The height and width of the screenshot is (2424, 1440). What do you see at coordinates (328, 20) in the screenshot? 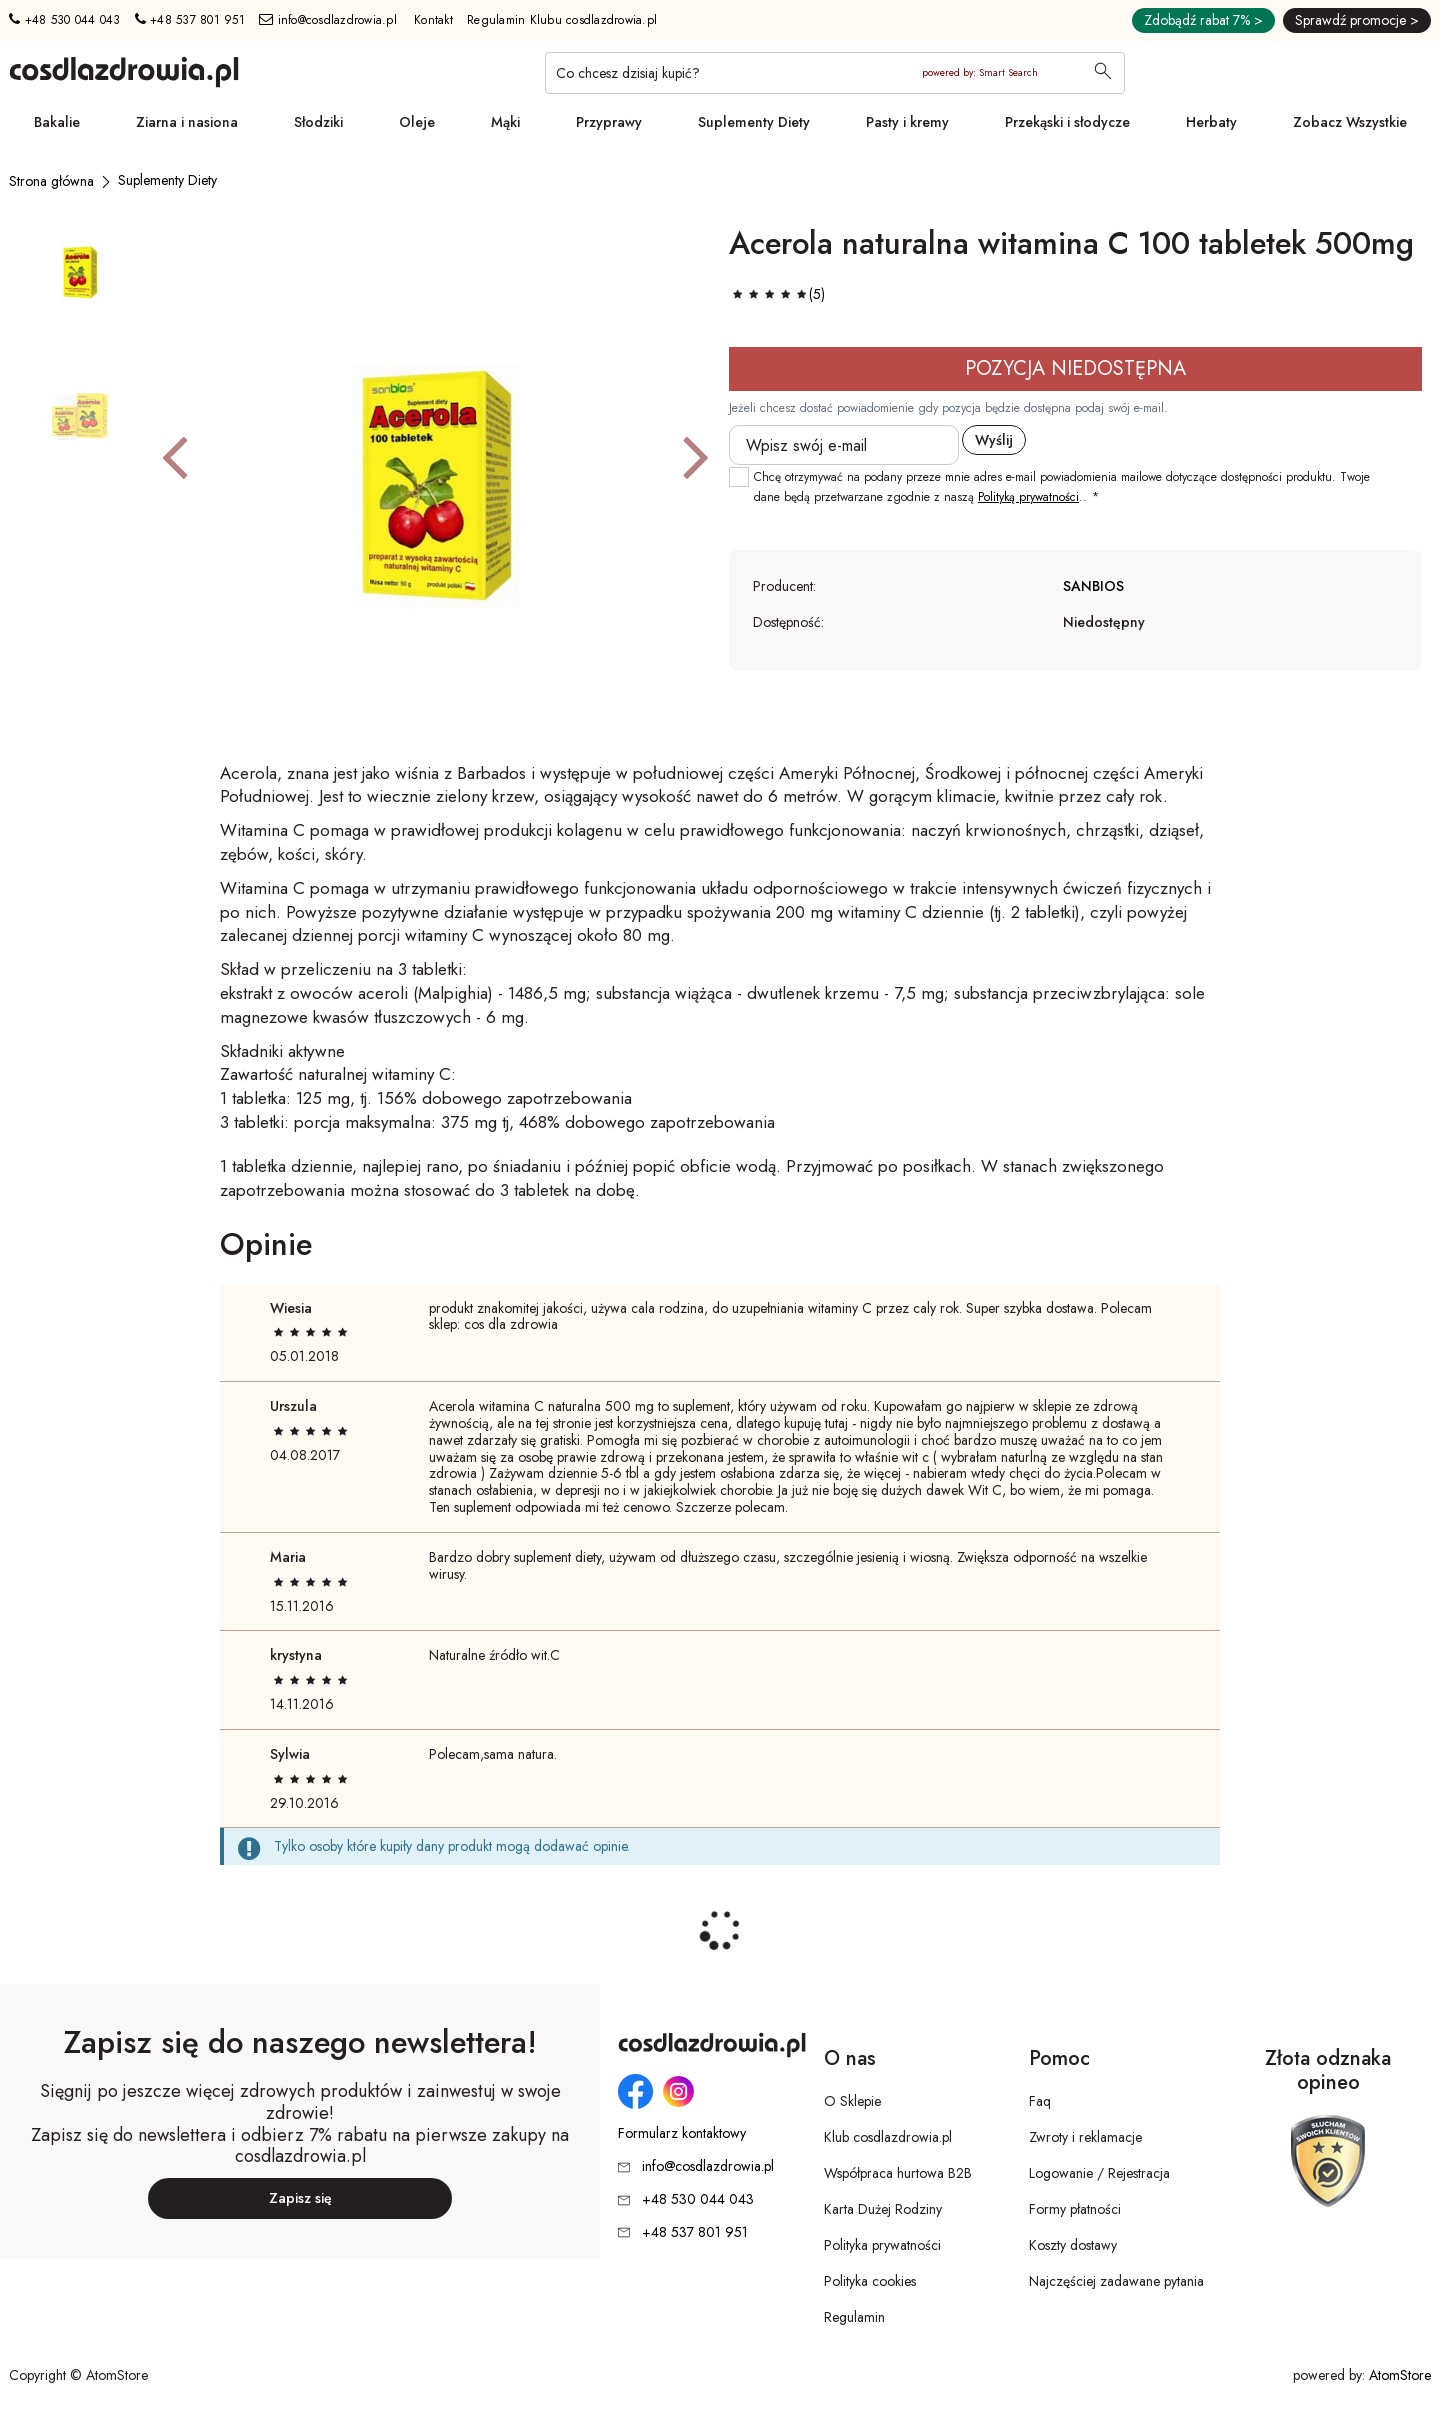
I see `info@cosdlazdrowia.pl [Adres e-mail: info@cosdlazdrowia.pl]` at bounding box center [328, 20].